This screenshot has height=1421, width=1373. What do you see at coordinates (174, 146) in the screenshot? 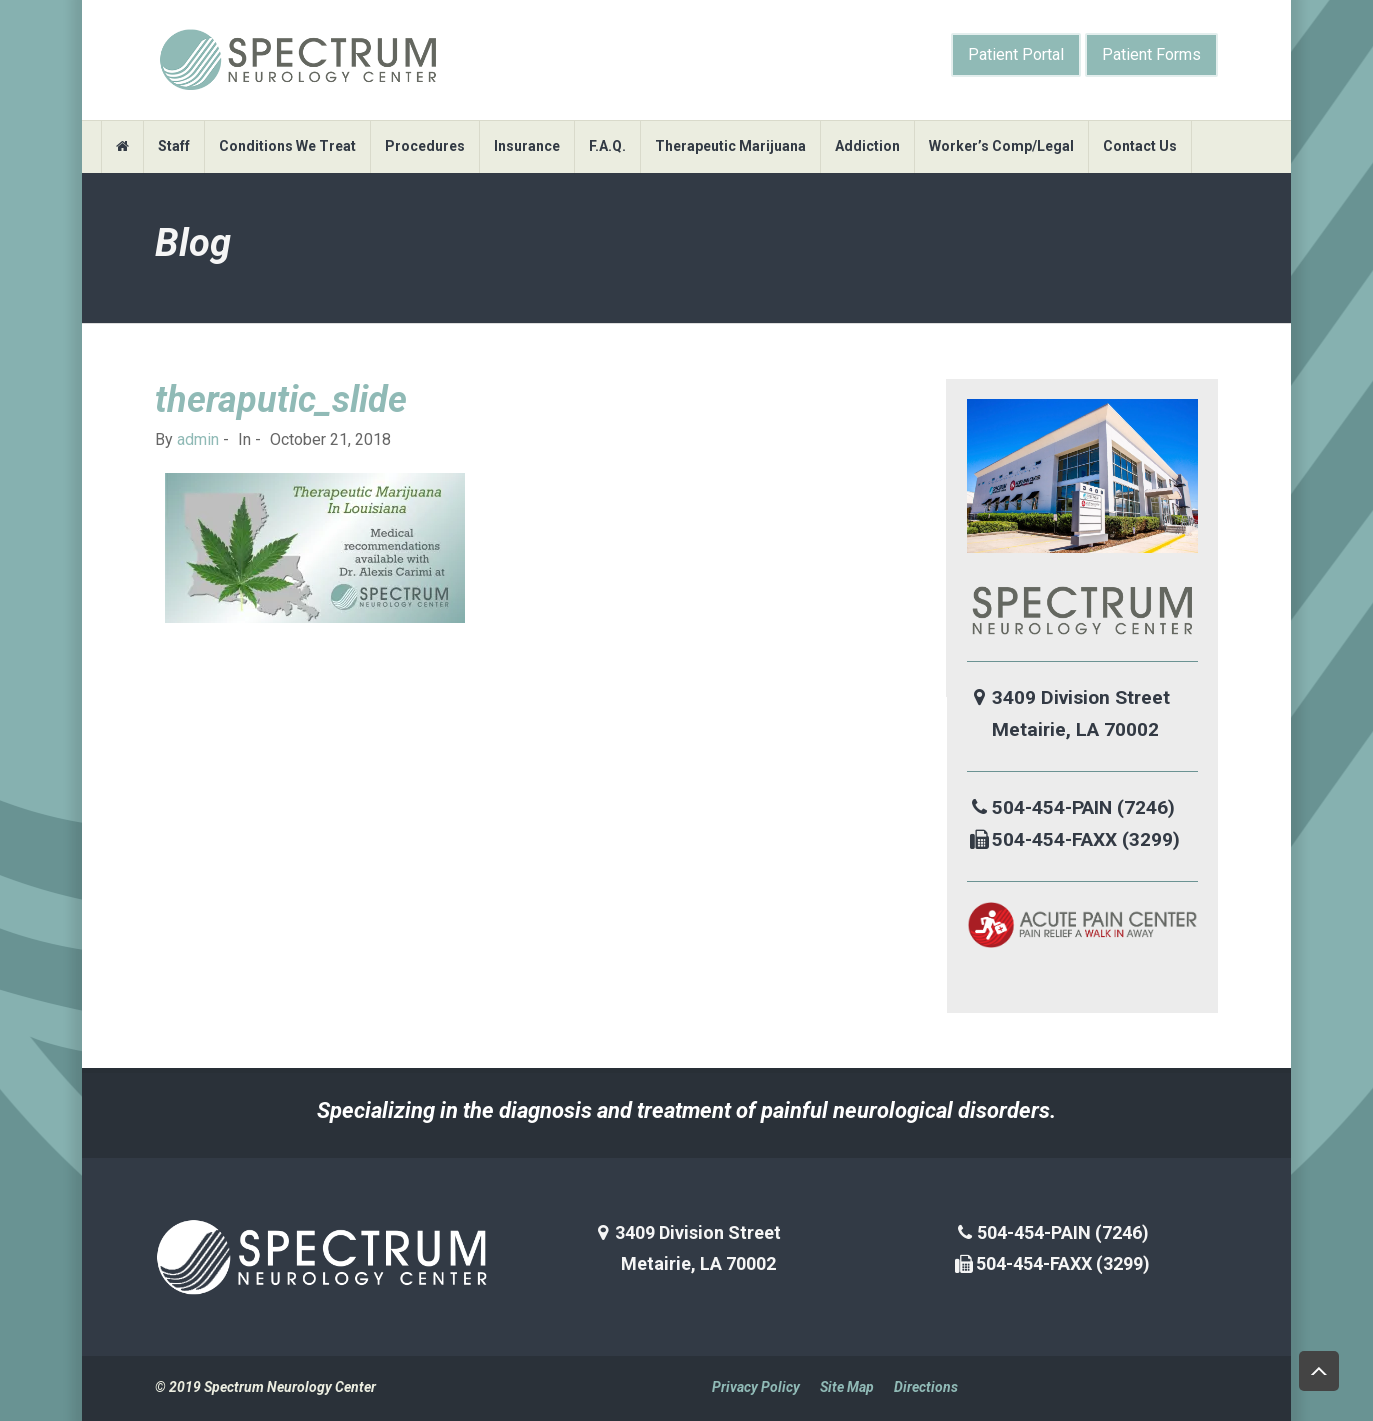
I see `Staff` at bounding box center [174, 146].